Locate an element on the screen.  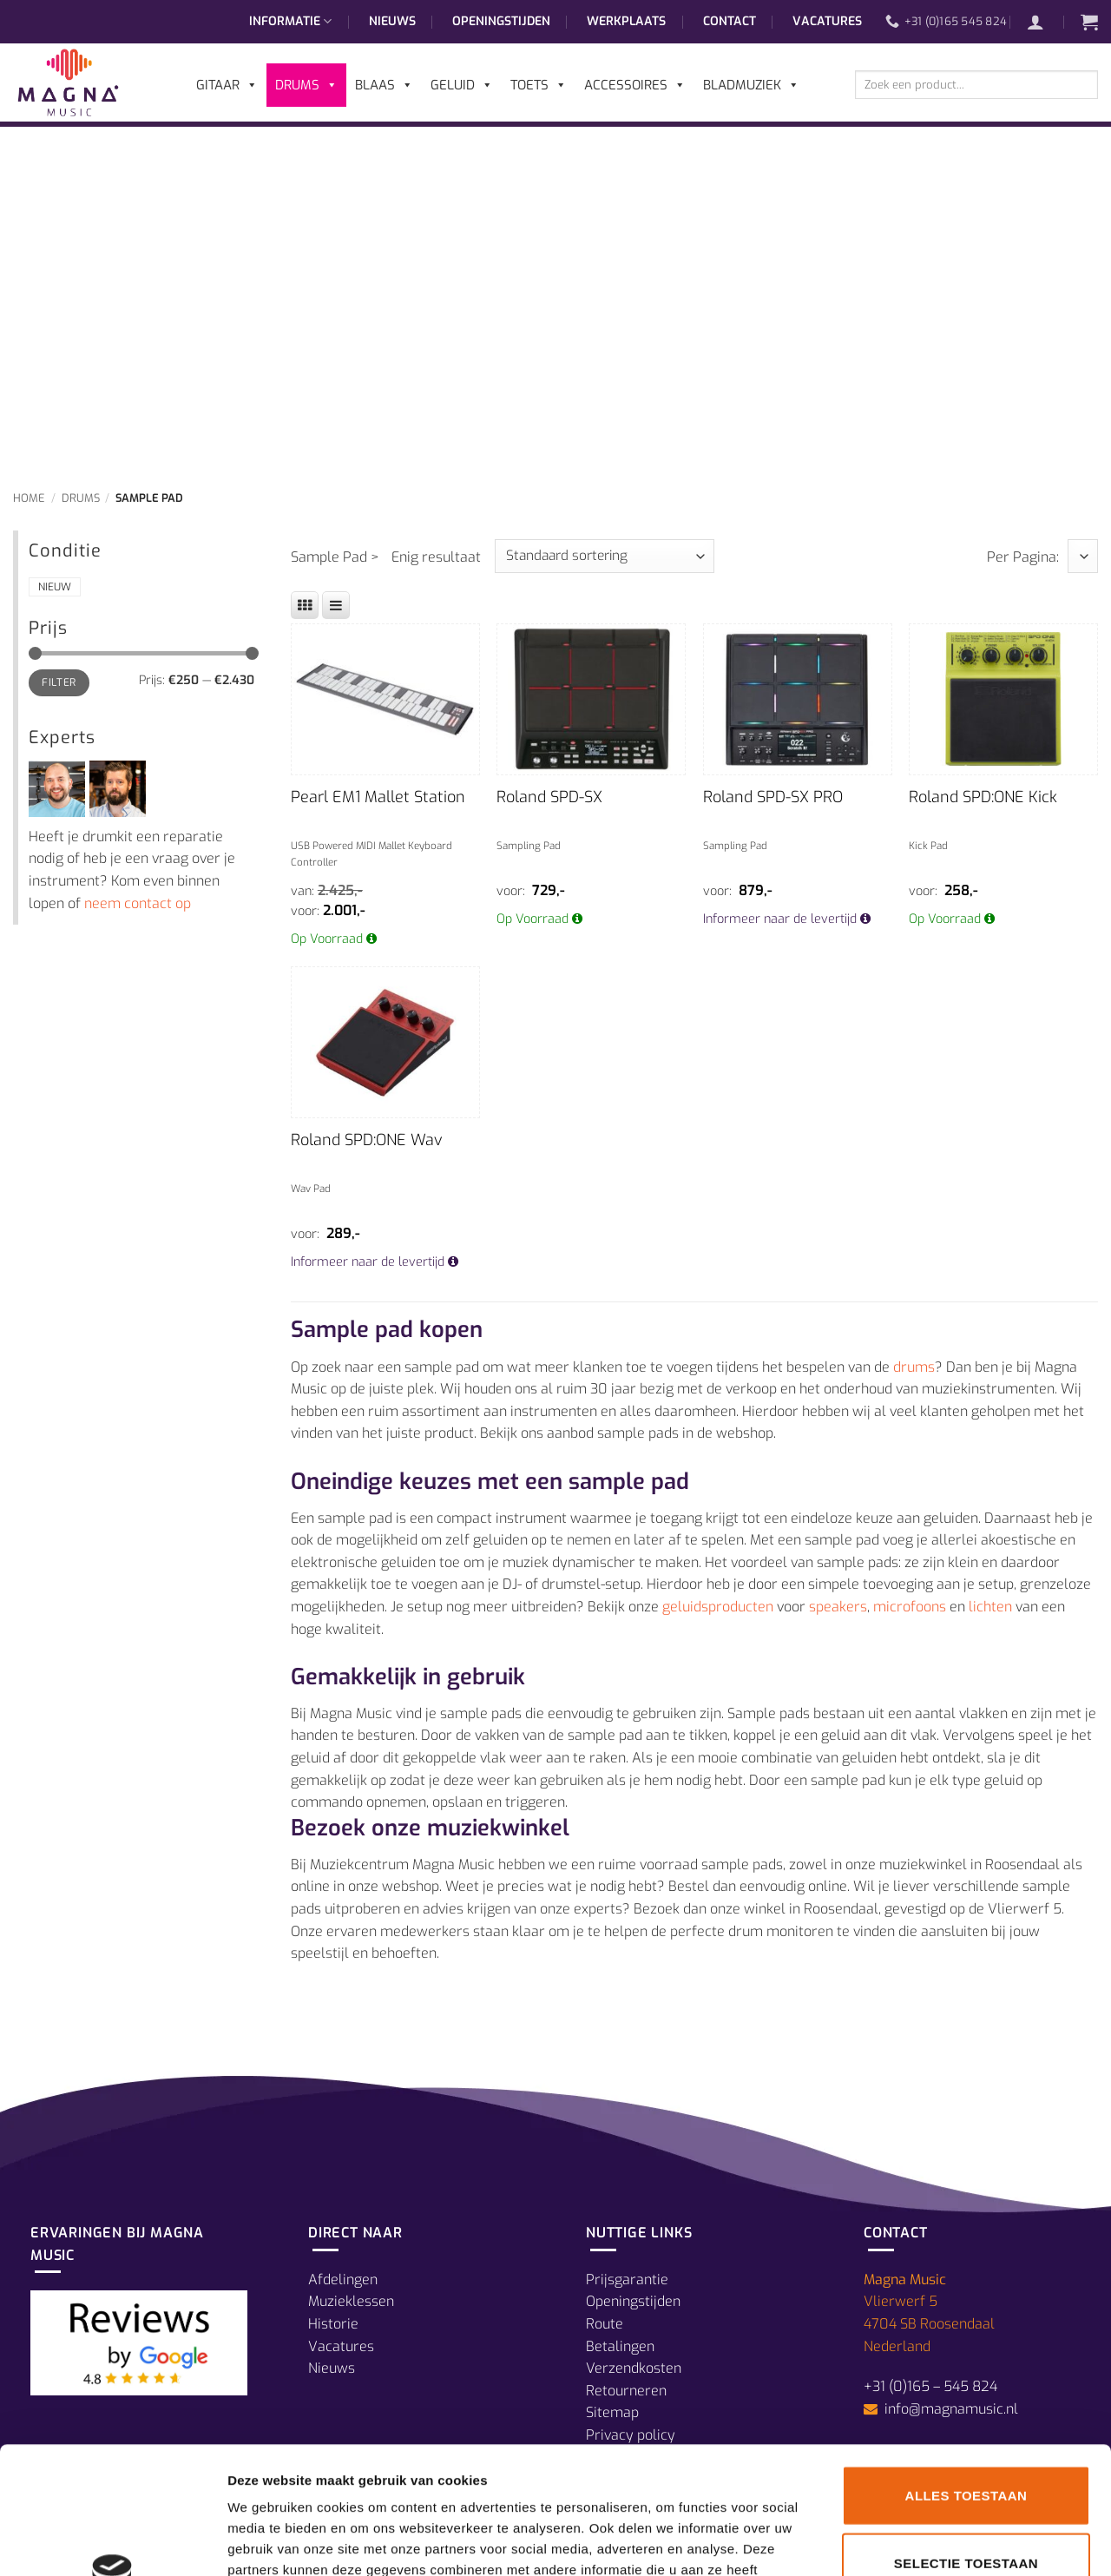
Openingstijden is located at coordinates (501, 21).